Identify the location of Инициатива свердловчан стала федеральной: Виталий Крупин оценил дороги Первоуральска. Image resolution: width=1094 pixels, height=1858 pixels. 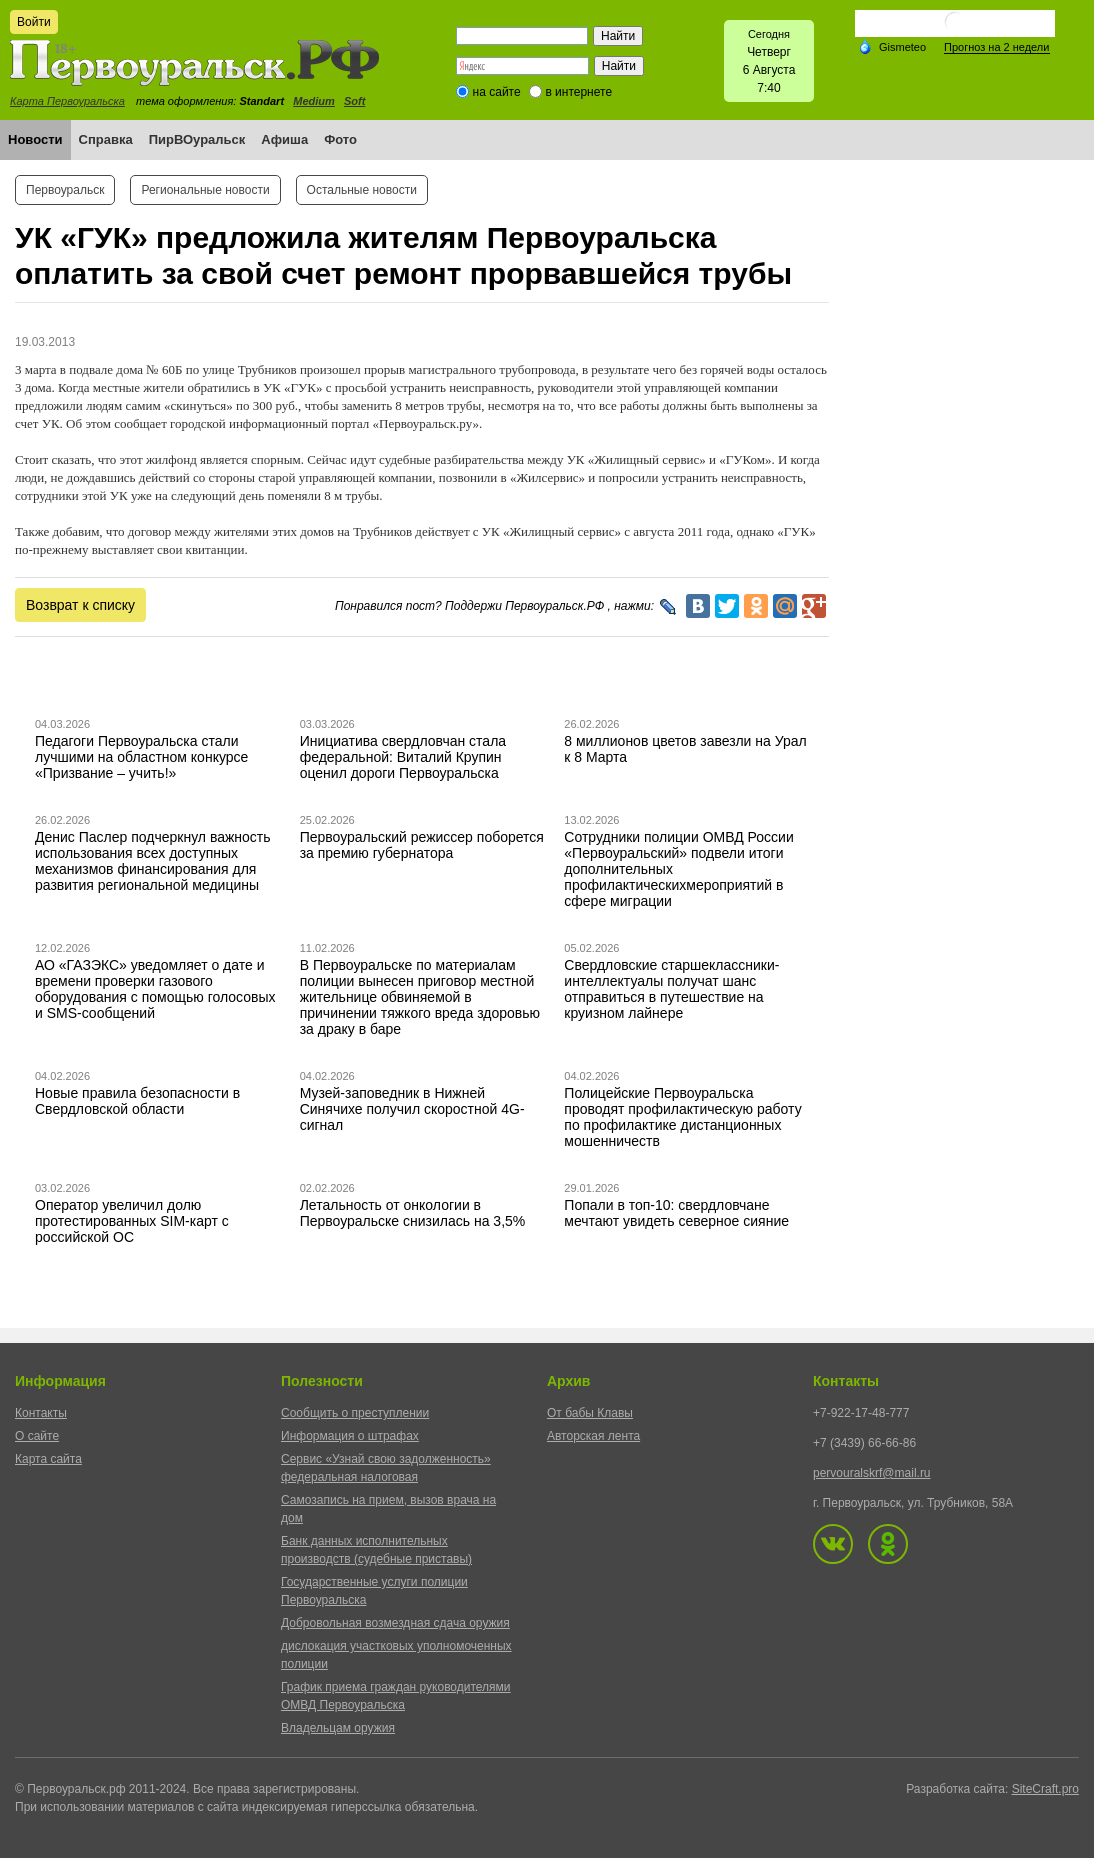
(403, 757).